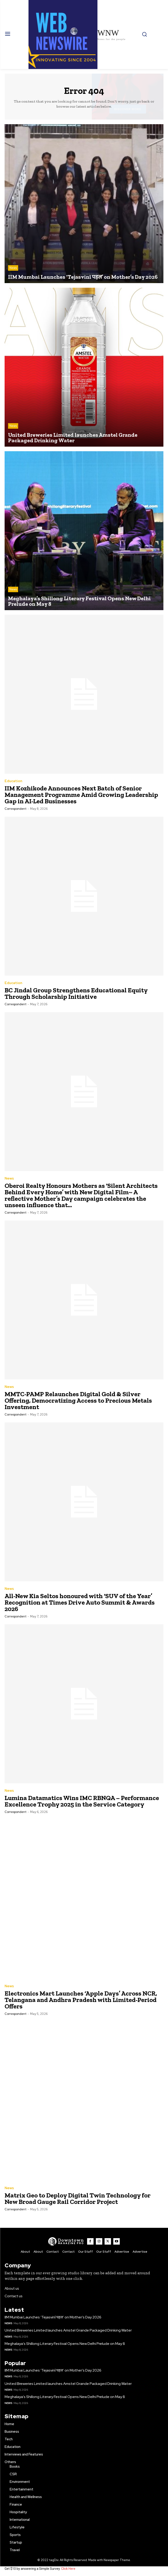 This screenshot has width=168, height=2576. What do you see at coordinates (80, 1602) in the screenshot?
I see `All-New Kia Seltos honoured with ‘SUV of the Year’ Recognition at Times Drive Auto Summit & Awards 2026` at bounding box center [80, 1602].